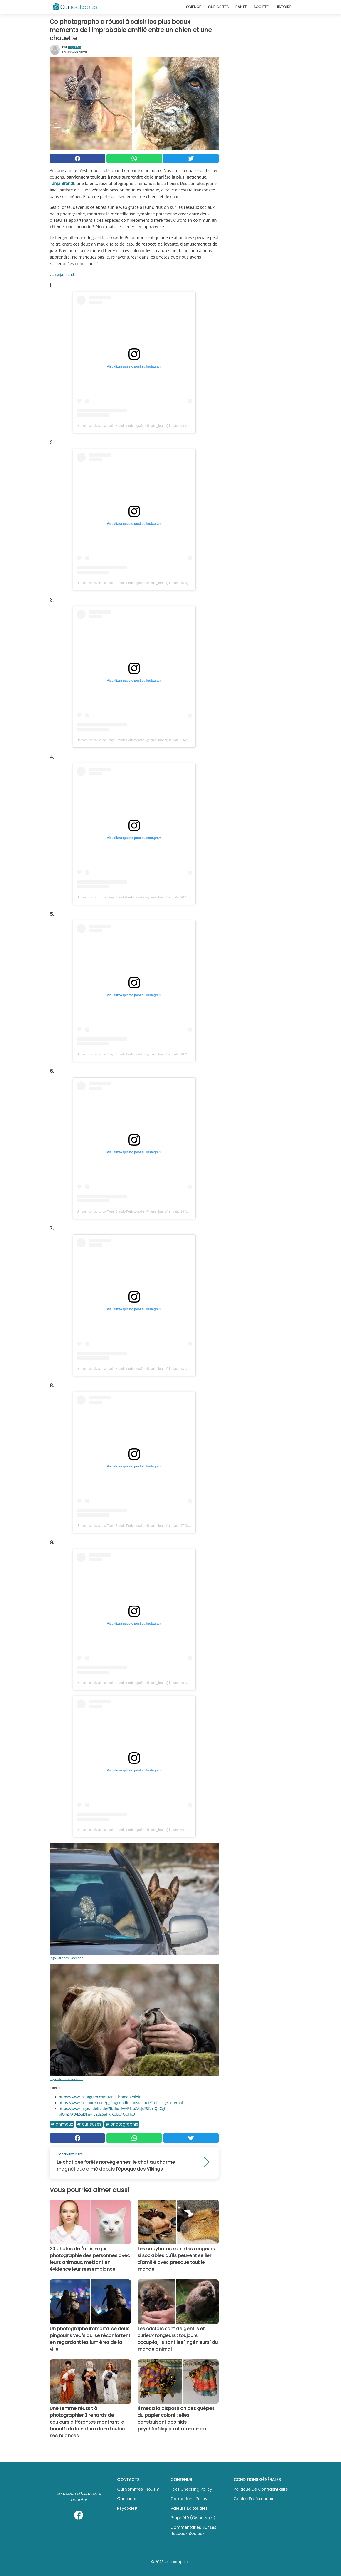 Image resolution: width=341 pixels, height=2576 pixels. I want to click on Un post condiviso da Tanja Brandt-Tierfotografie (@tanja_brandt), so click(122, 426).